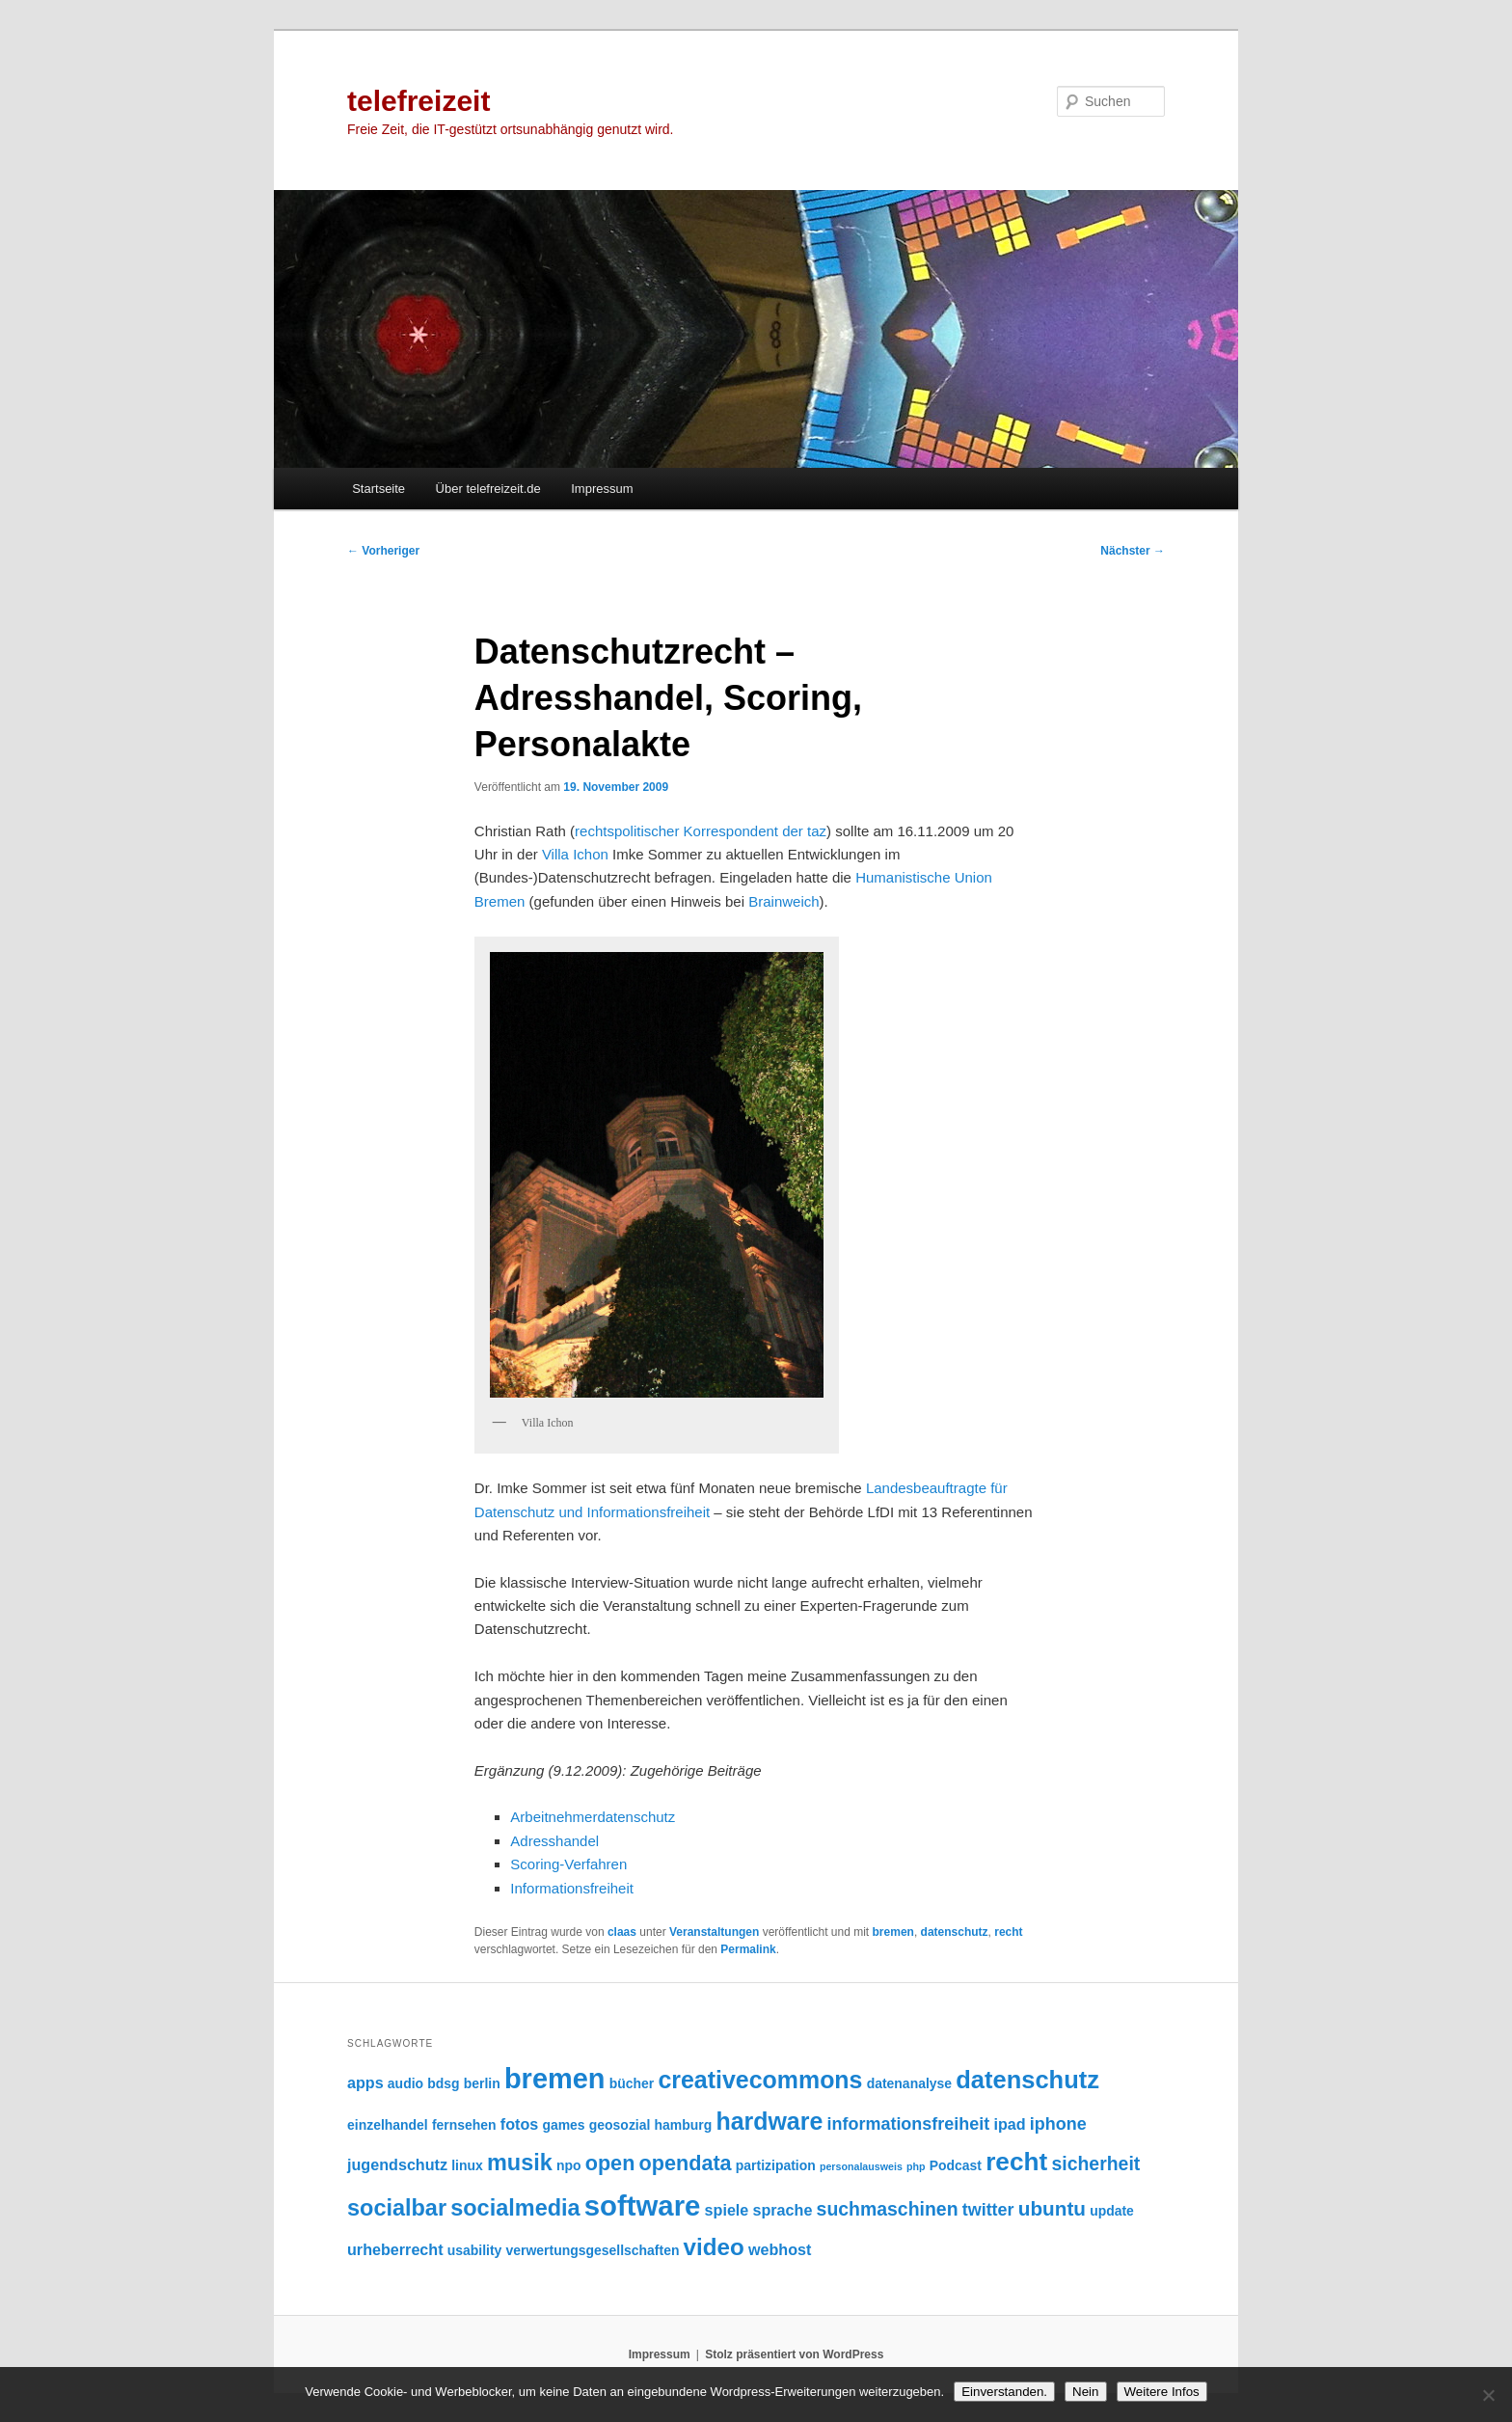  What do you see at coordinates (893, 1932) in the screenshot?
I see `bremen` at bounding box center [893, 1932].